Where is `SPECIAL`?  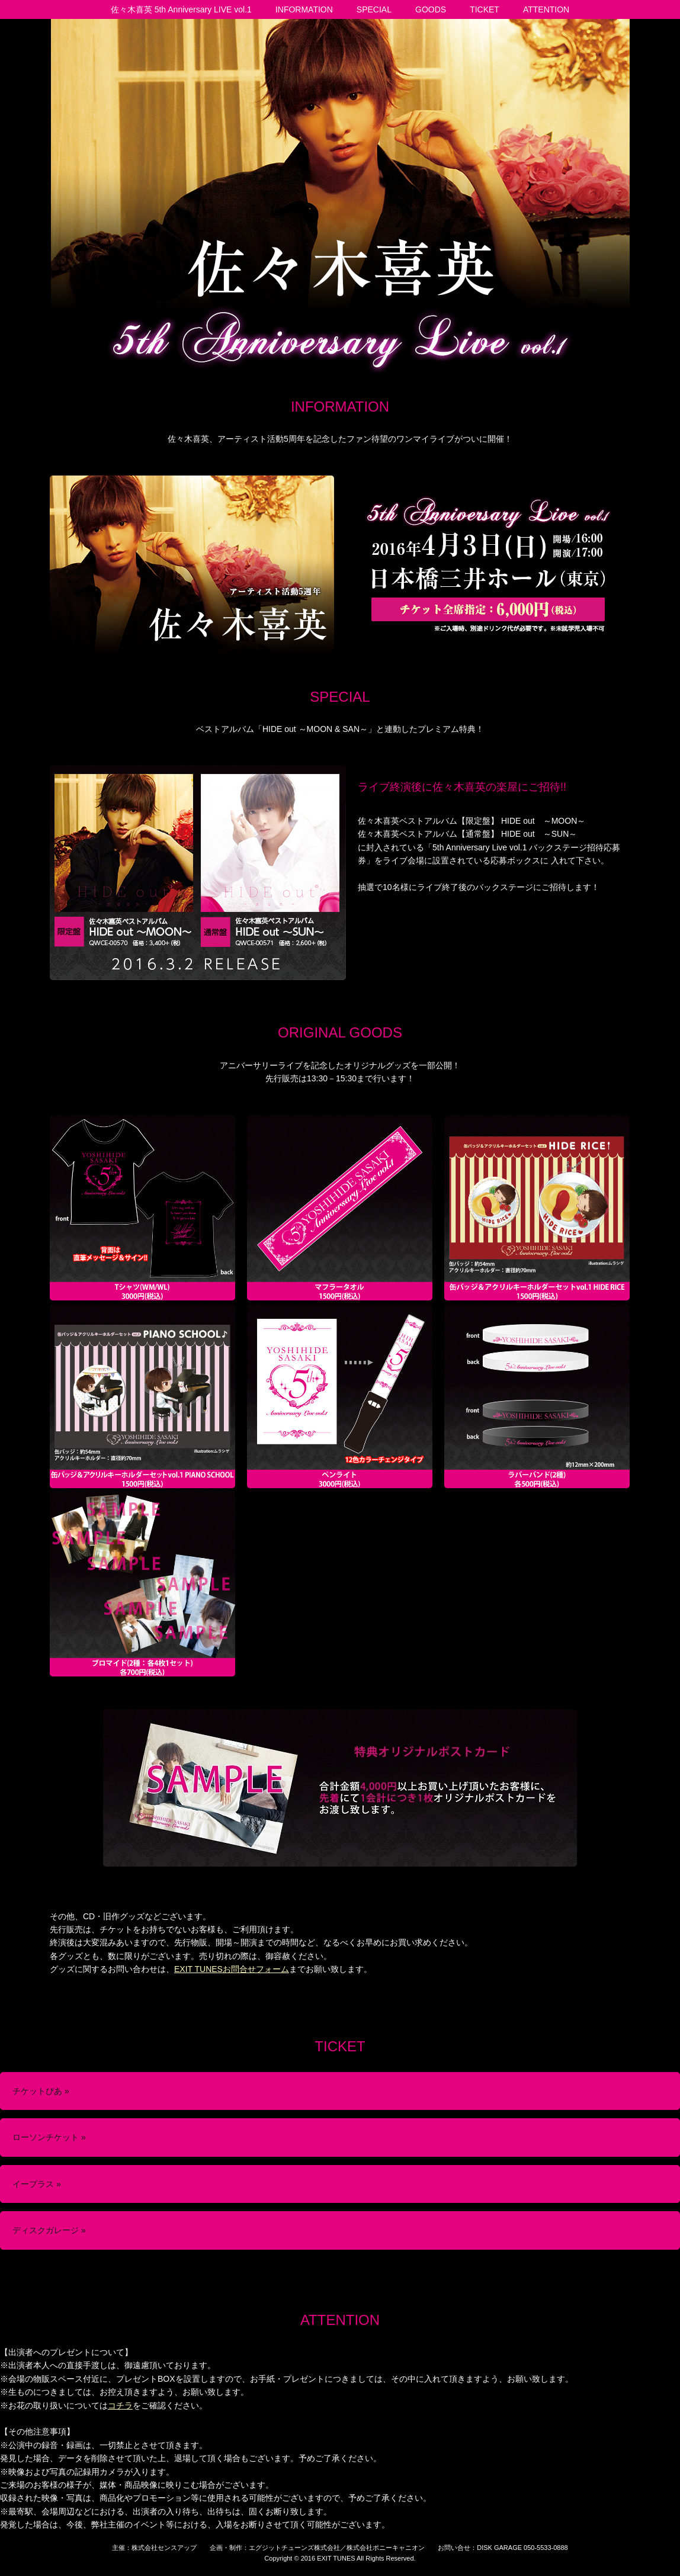
SPECIAL is located at coordinates (374, 9).